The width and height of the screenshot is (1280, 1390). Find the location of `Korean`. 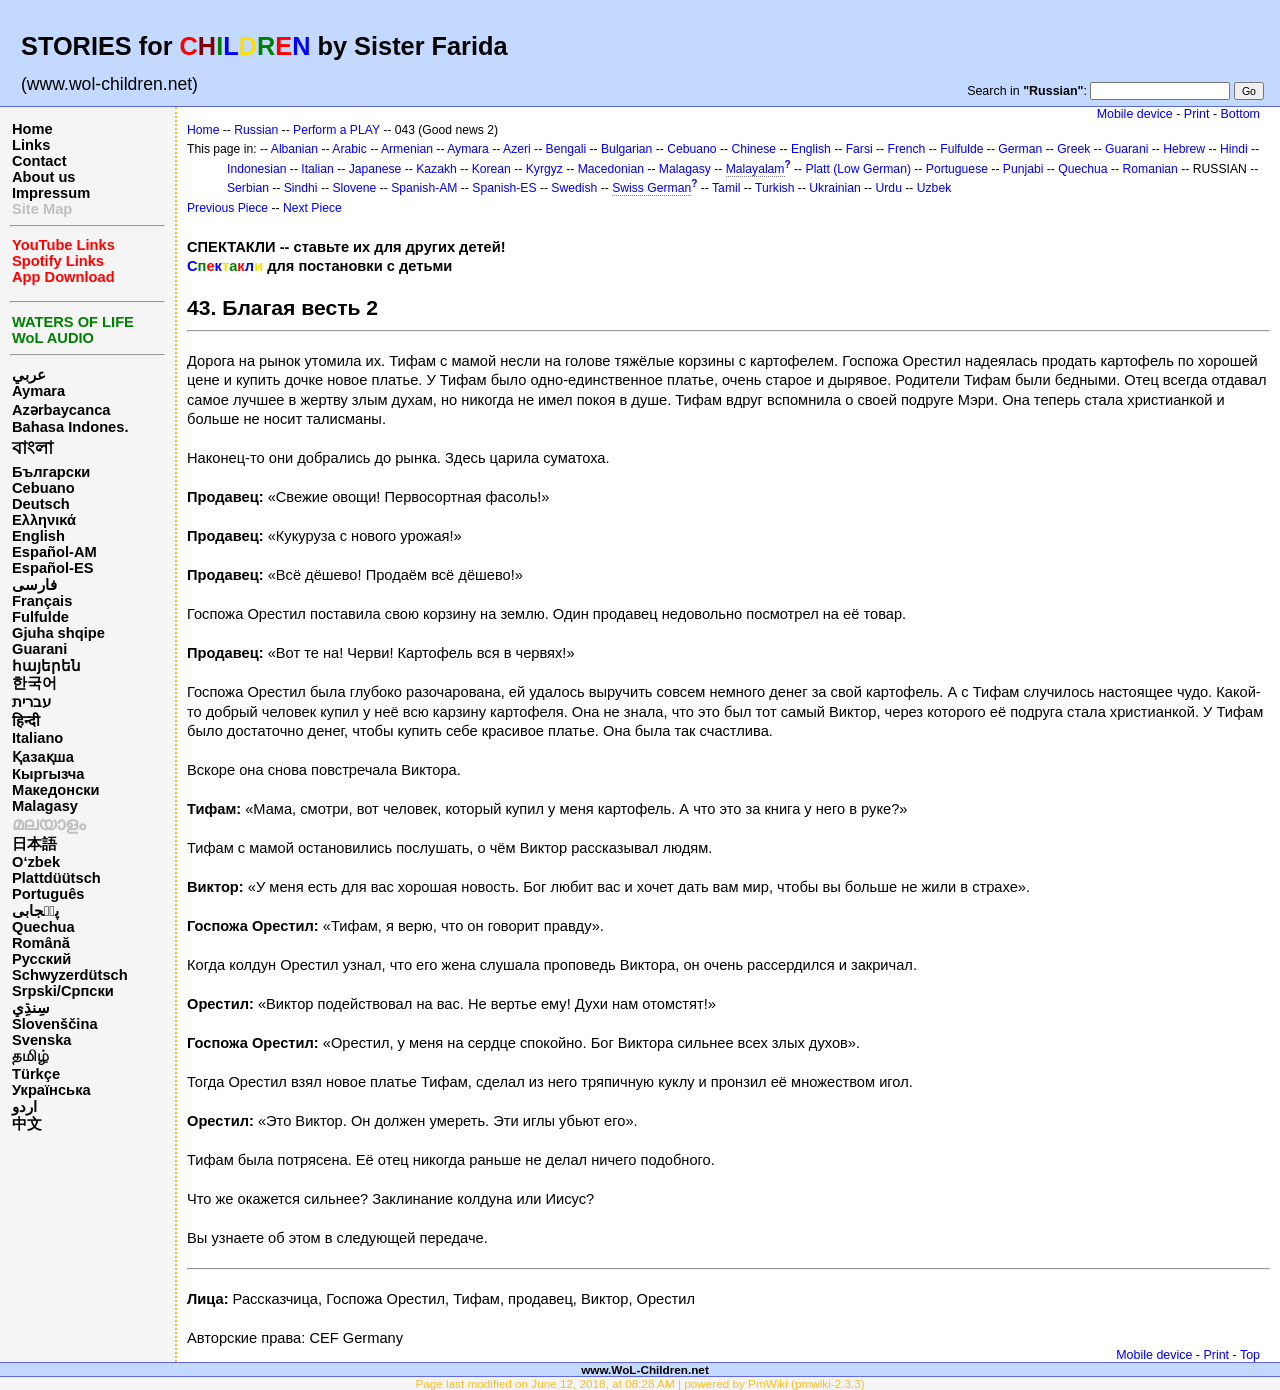

Korean is located at coordinates (491, 169).